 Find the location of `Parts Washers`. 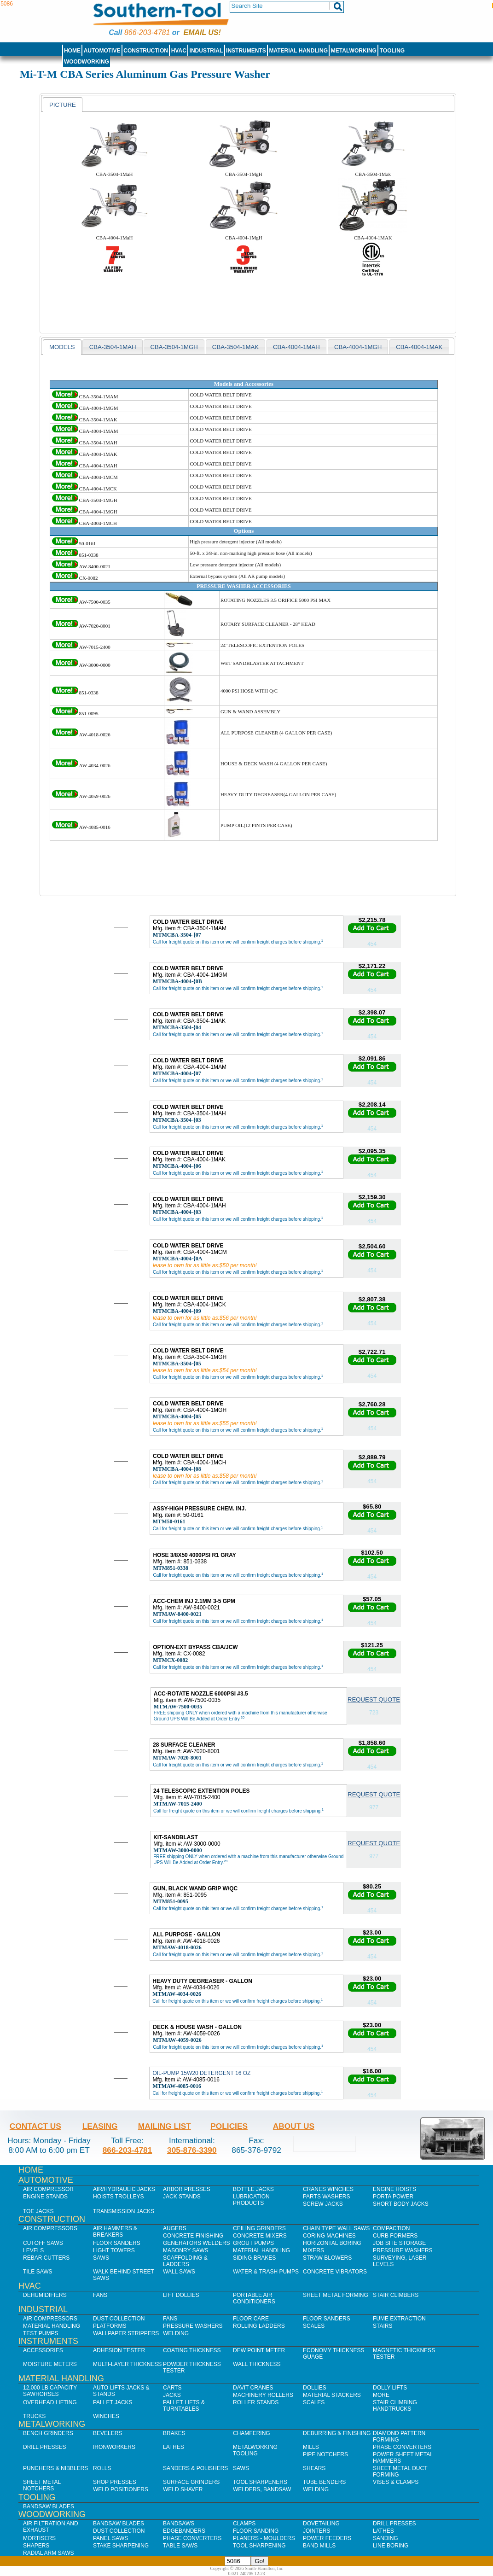

Parts Washers is located at coordinates (326, 2196).